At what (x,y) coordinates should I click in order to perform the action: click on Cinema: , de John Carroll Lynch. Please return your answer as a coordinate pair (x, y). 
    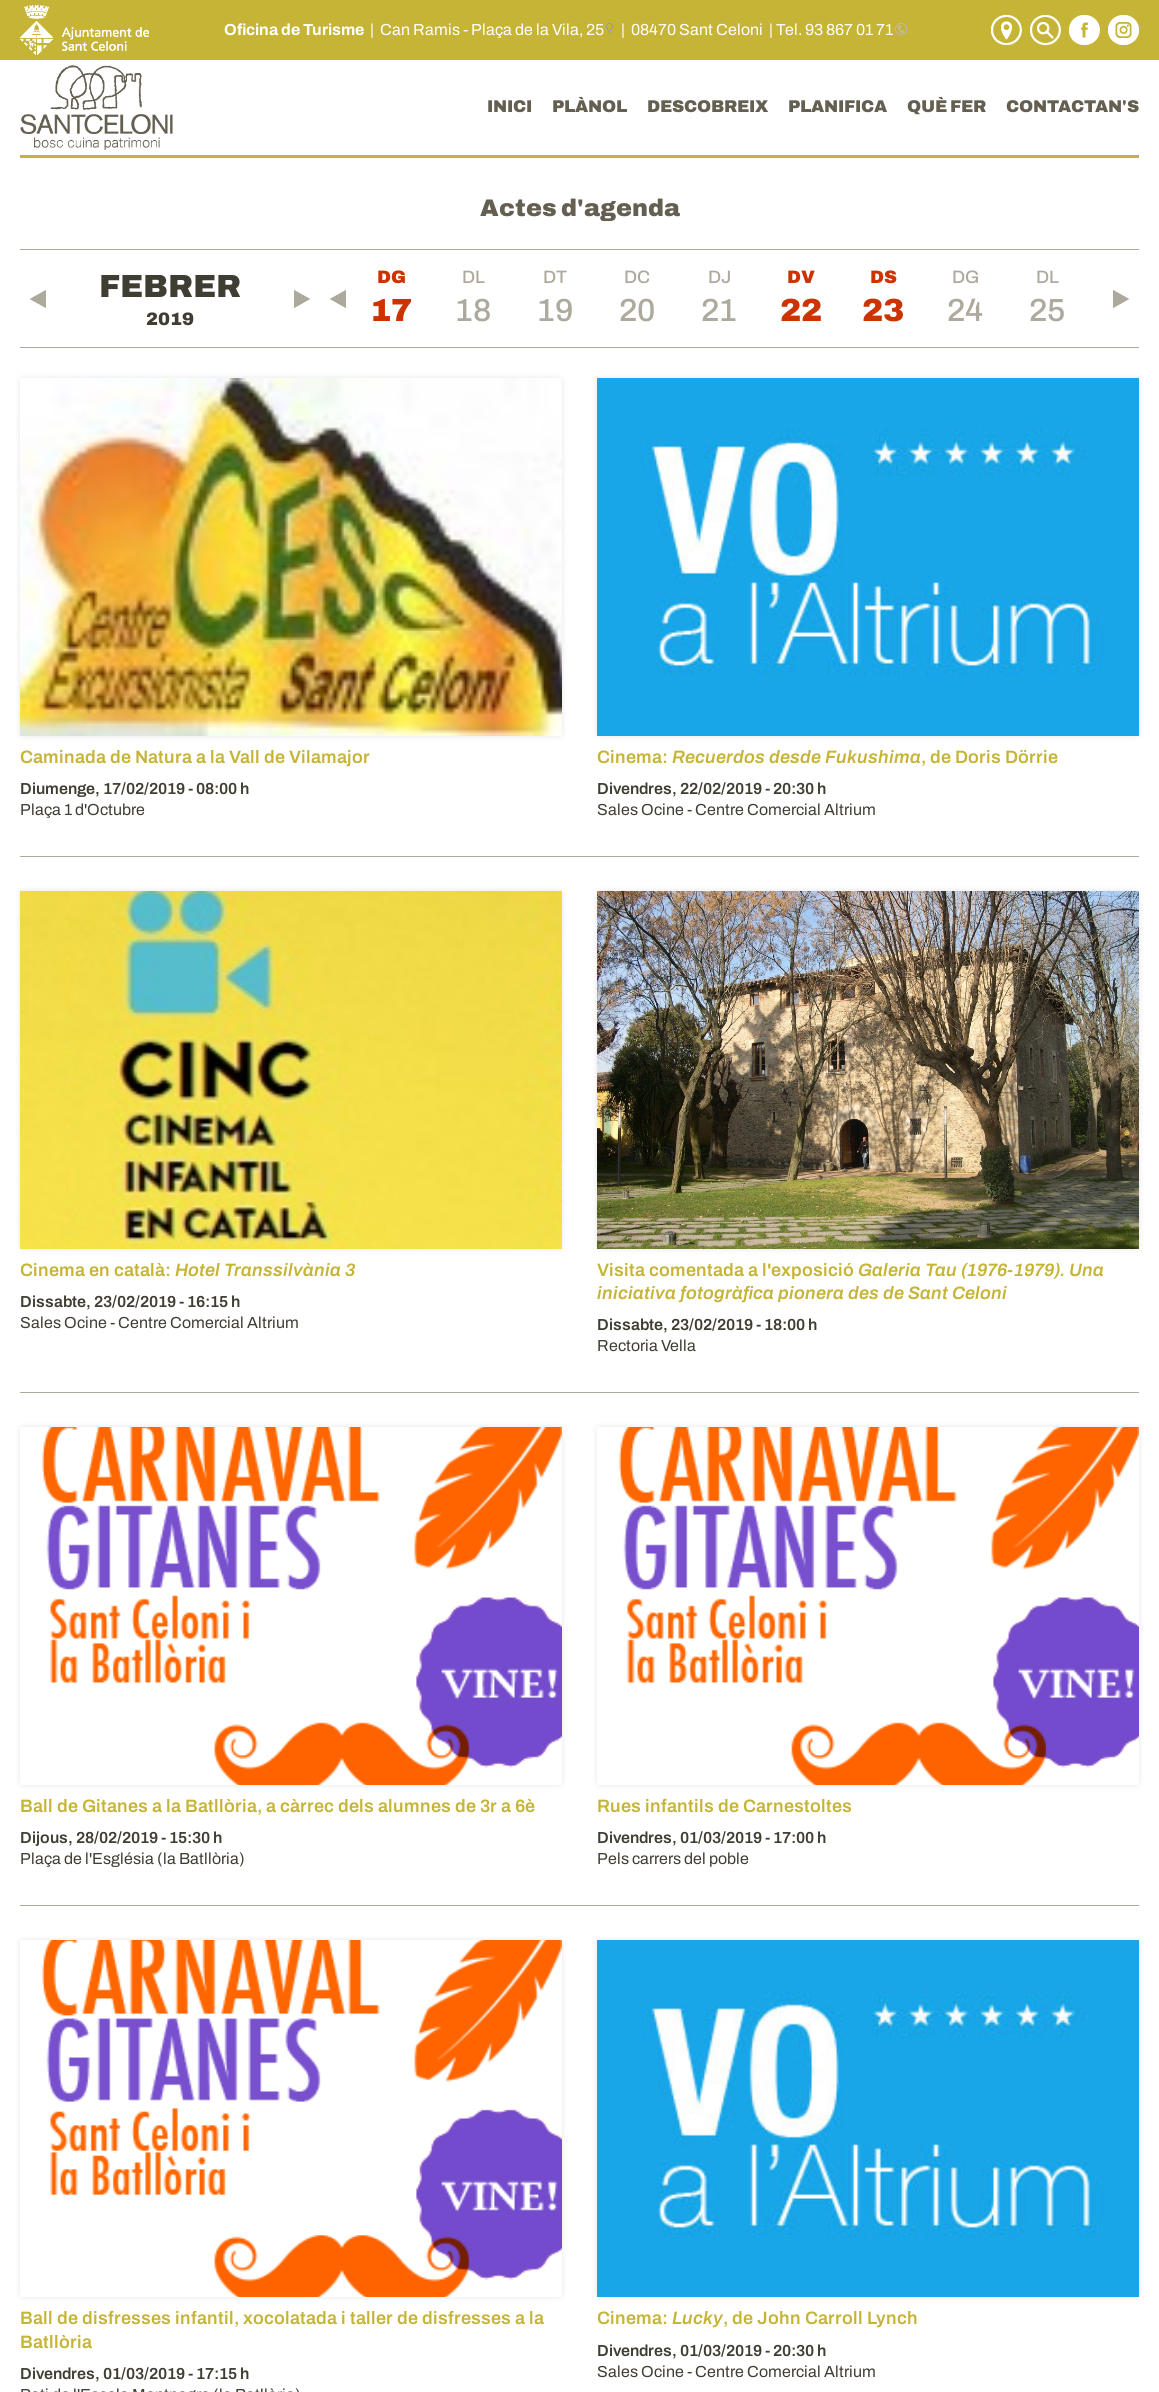
    Looking at the image, I should click on (757, 2318).